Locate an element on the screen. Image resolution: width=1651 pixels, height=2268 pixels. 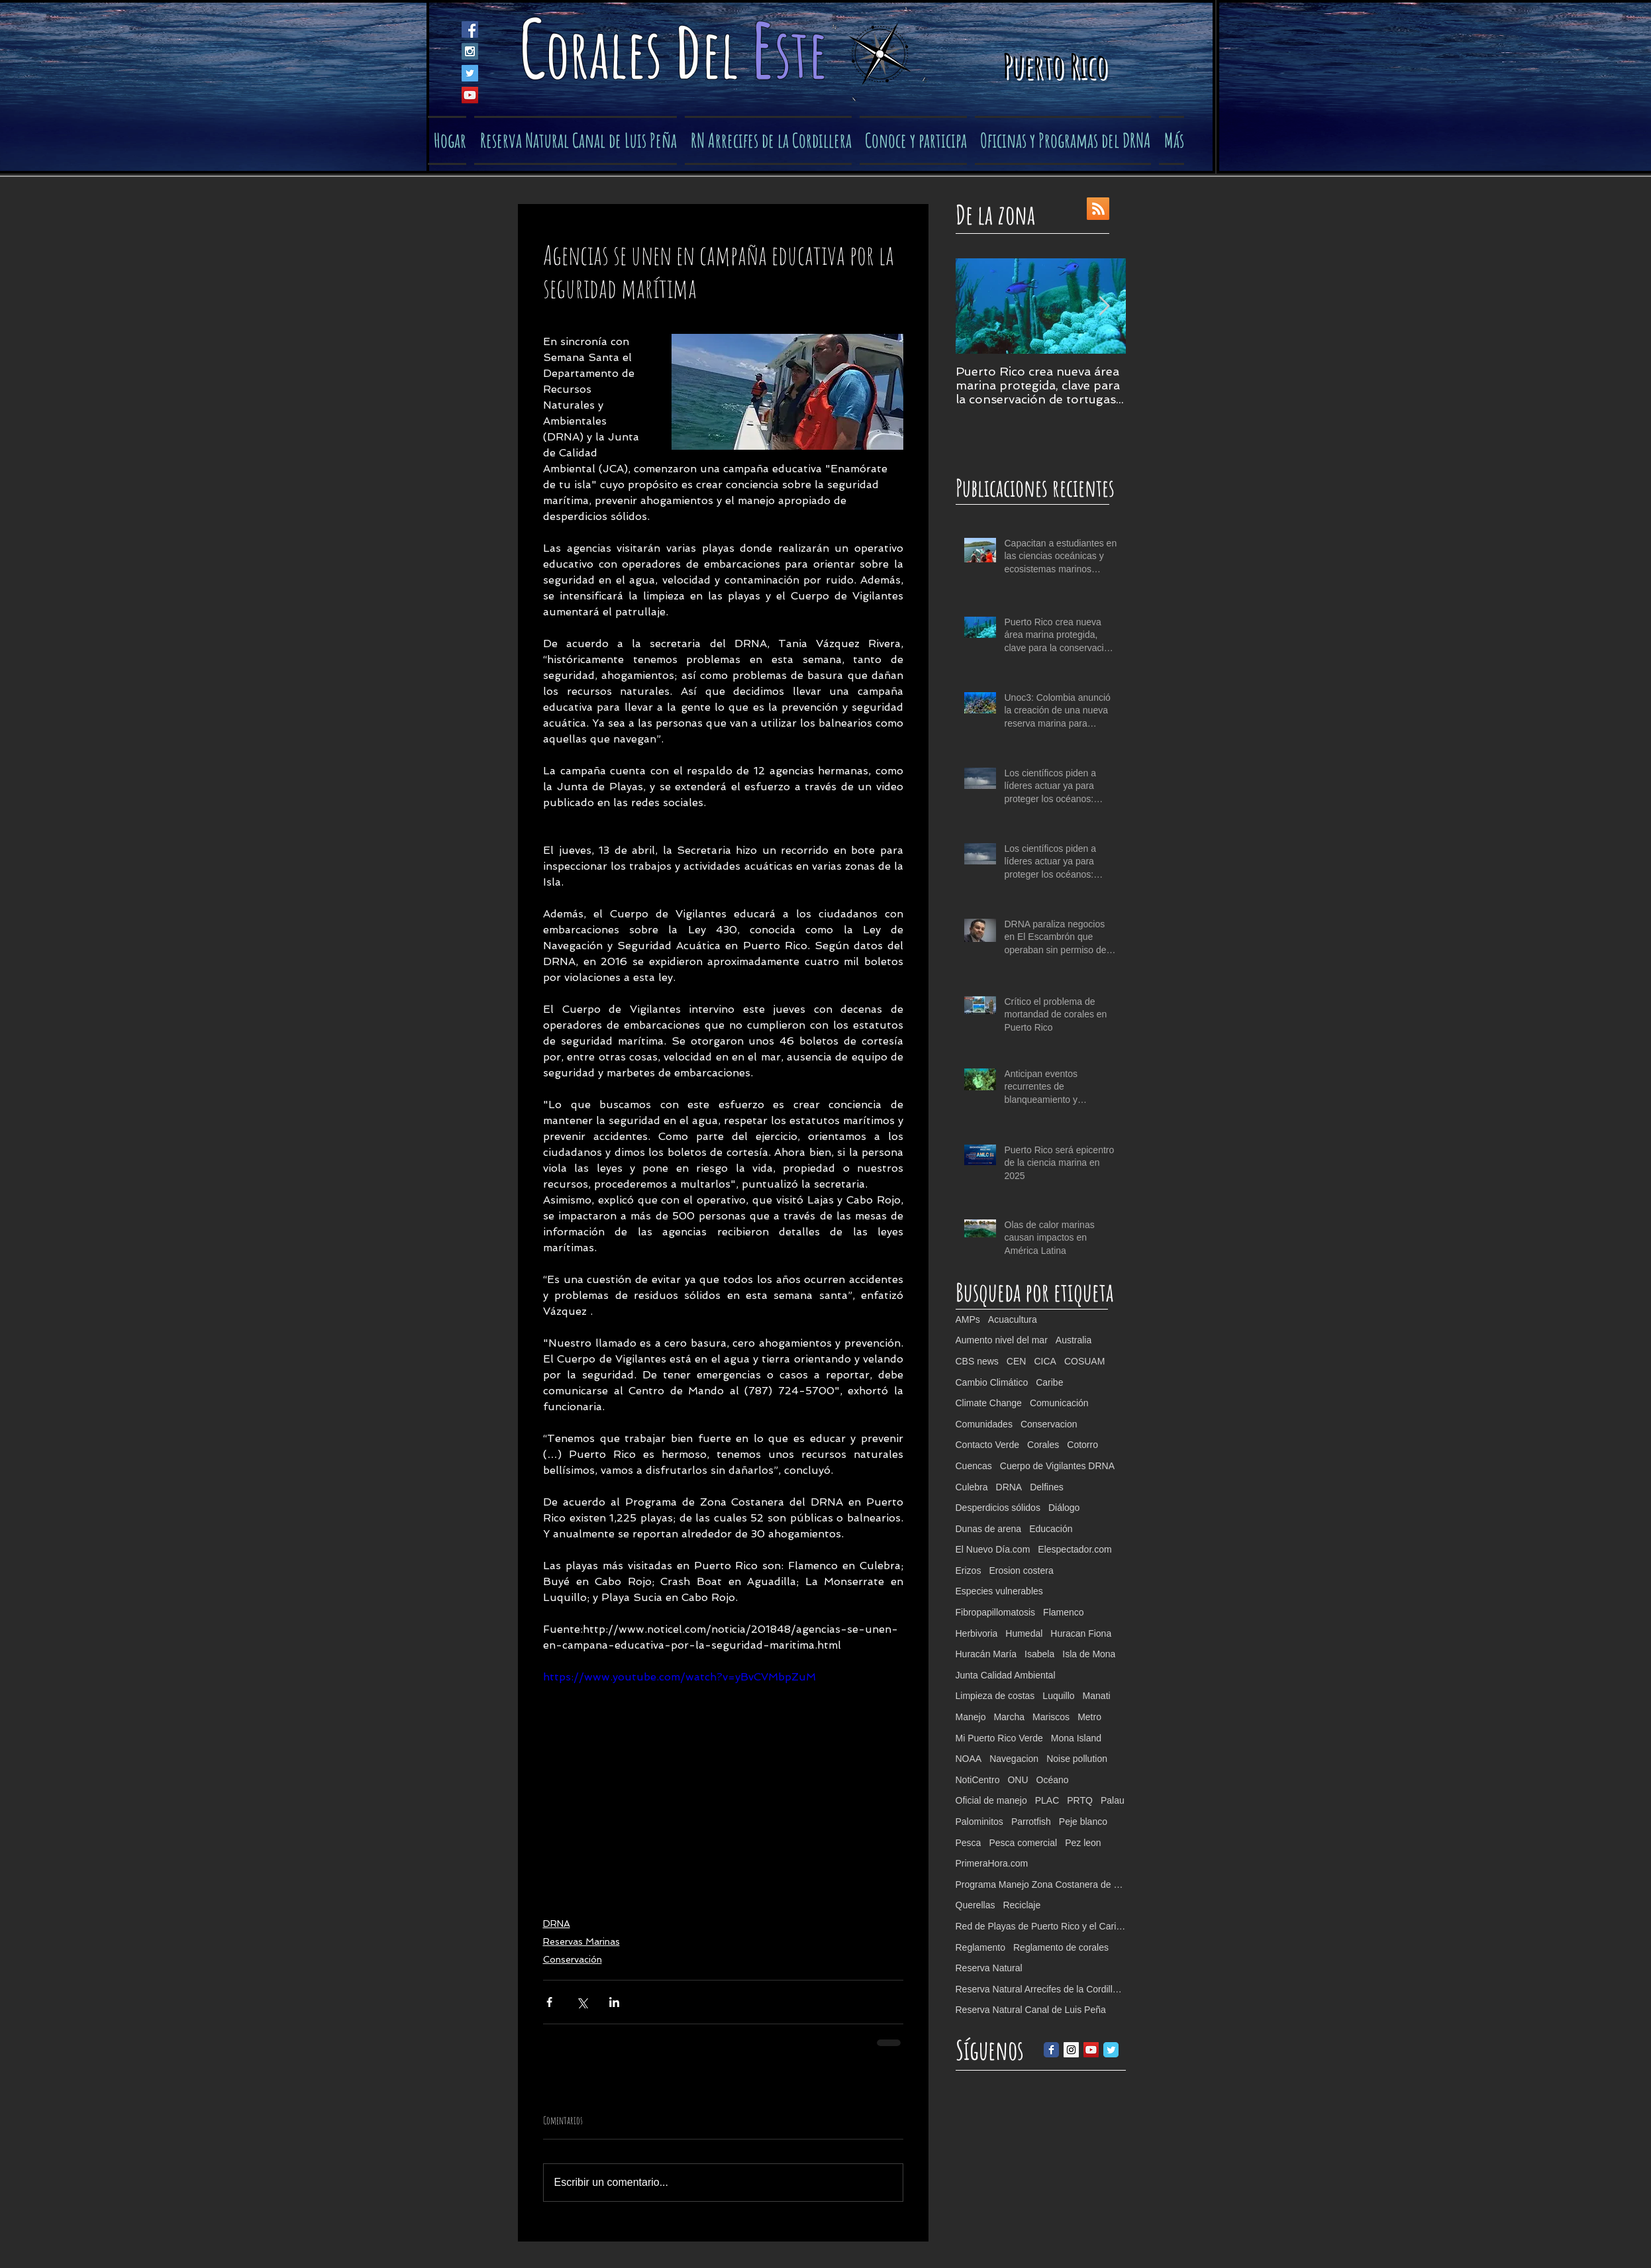
Educación is located at coordinates (1050, 1528).